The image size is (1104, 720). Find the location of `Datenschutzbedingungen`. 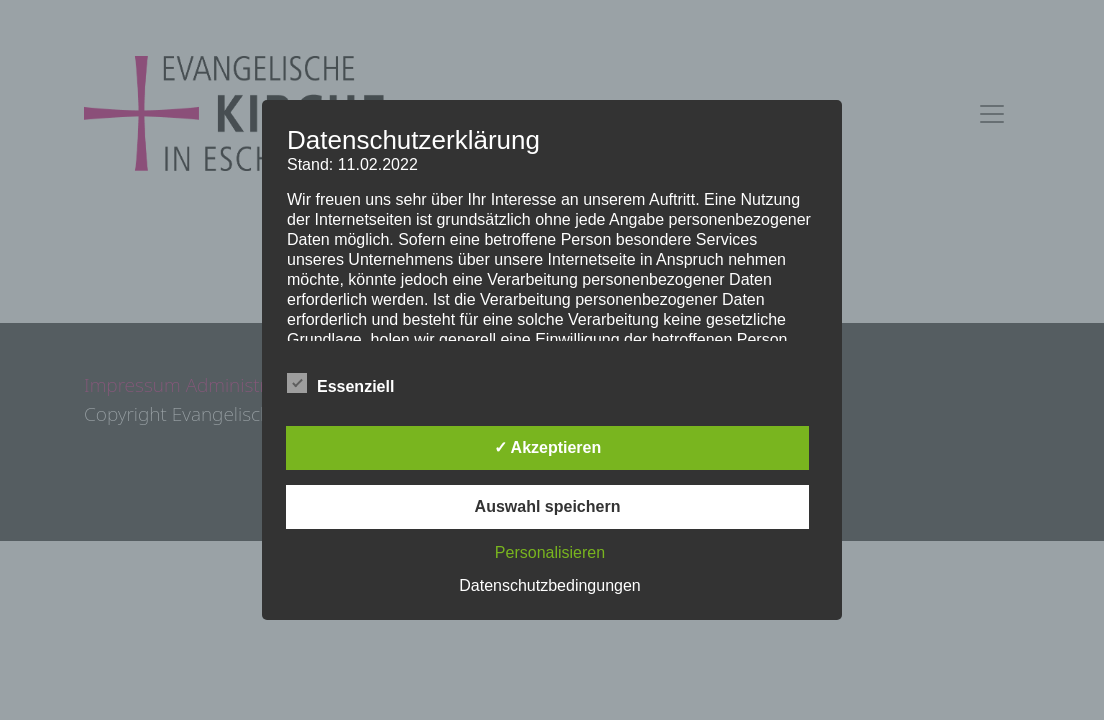

Datenschutzbedingungen is located at coordinates (549, 585).